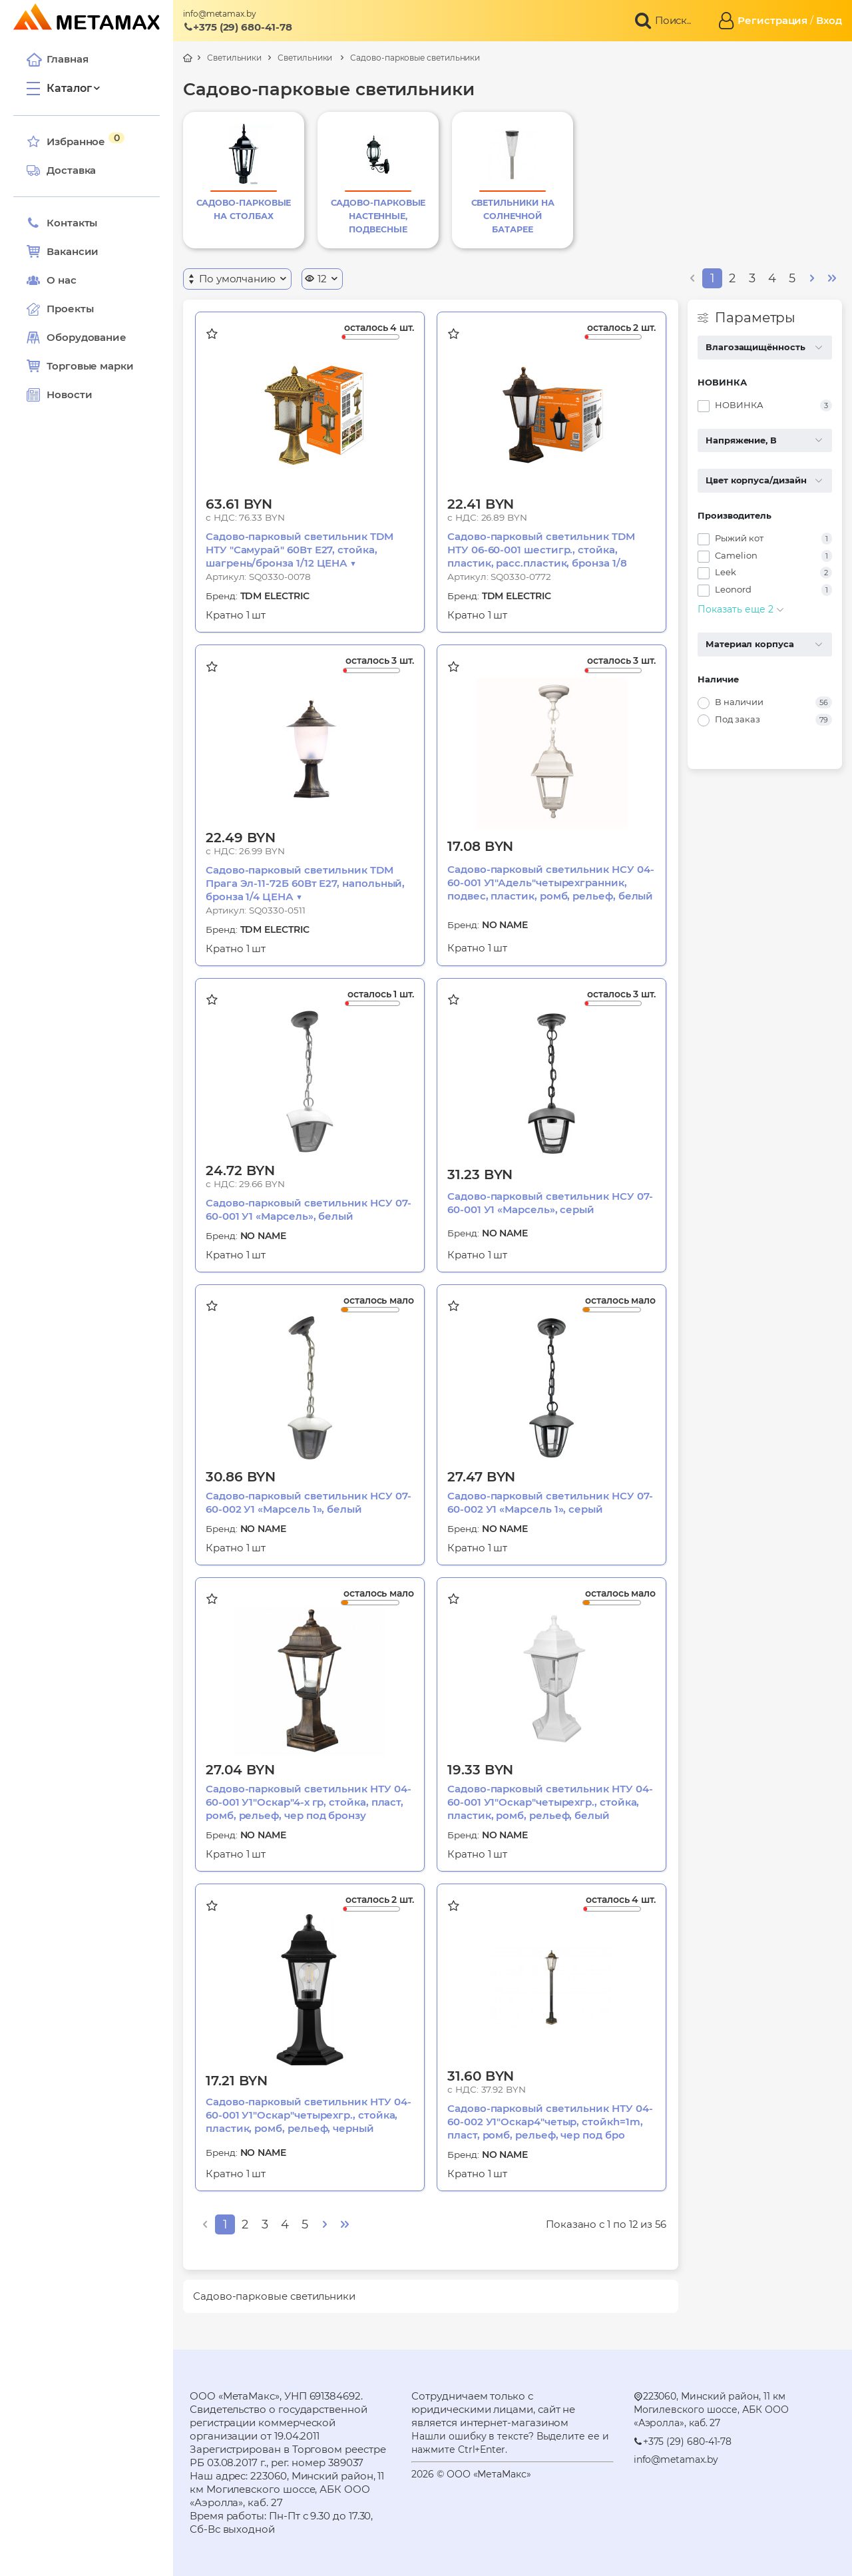 Image resolution: width=852 pixels, height=2576 pixels. What do you see at coordinates (63, 251) in the screenshot?
I see `Вакансии` at bounding box center [63, 251].